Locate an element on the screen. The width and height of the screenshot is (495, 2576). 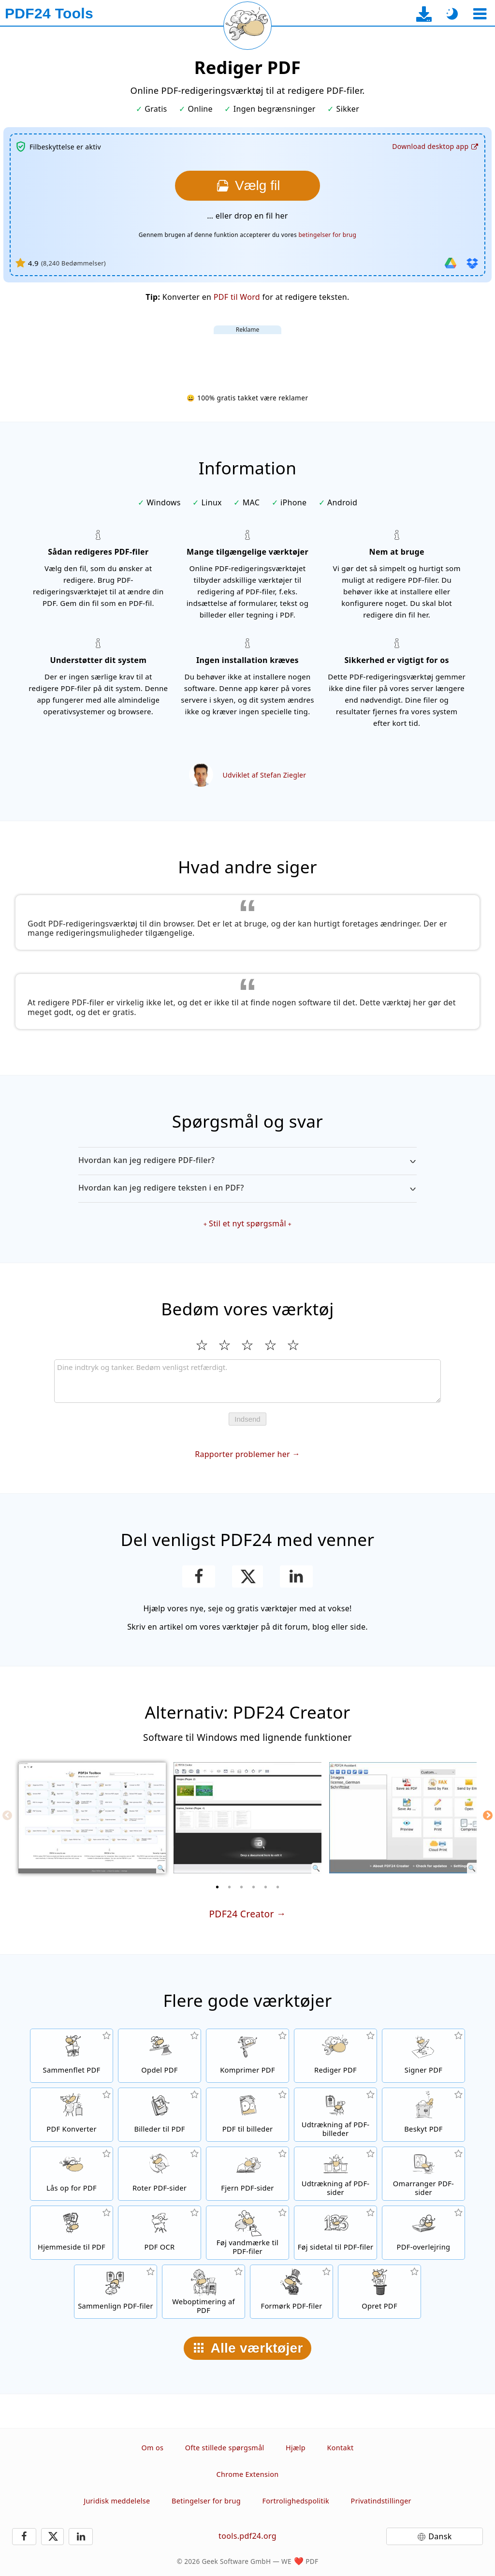
[Vælg den fil, som du ønsker at redigere] is located at coordinates (247, 186).